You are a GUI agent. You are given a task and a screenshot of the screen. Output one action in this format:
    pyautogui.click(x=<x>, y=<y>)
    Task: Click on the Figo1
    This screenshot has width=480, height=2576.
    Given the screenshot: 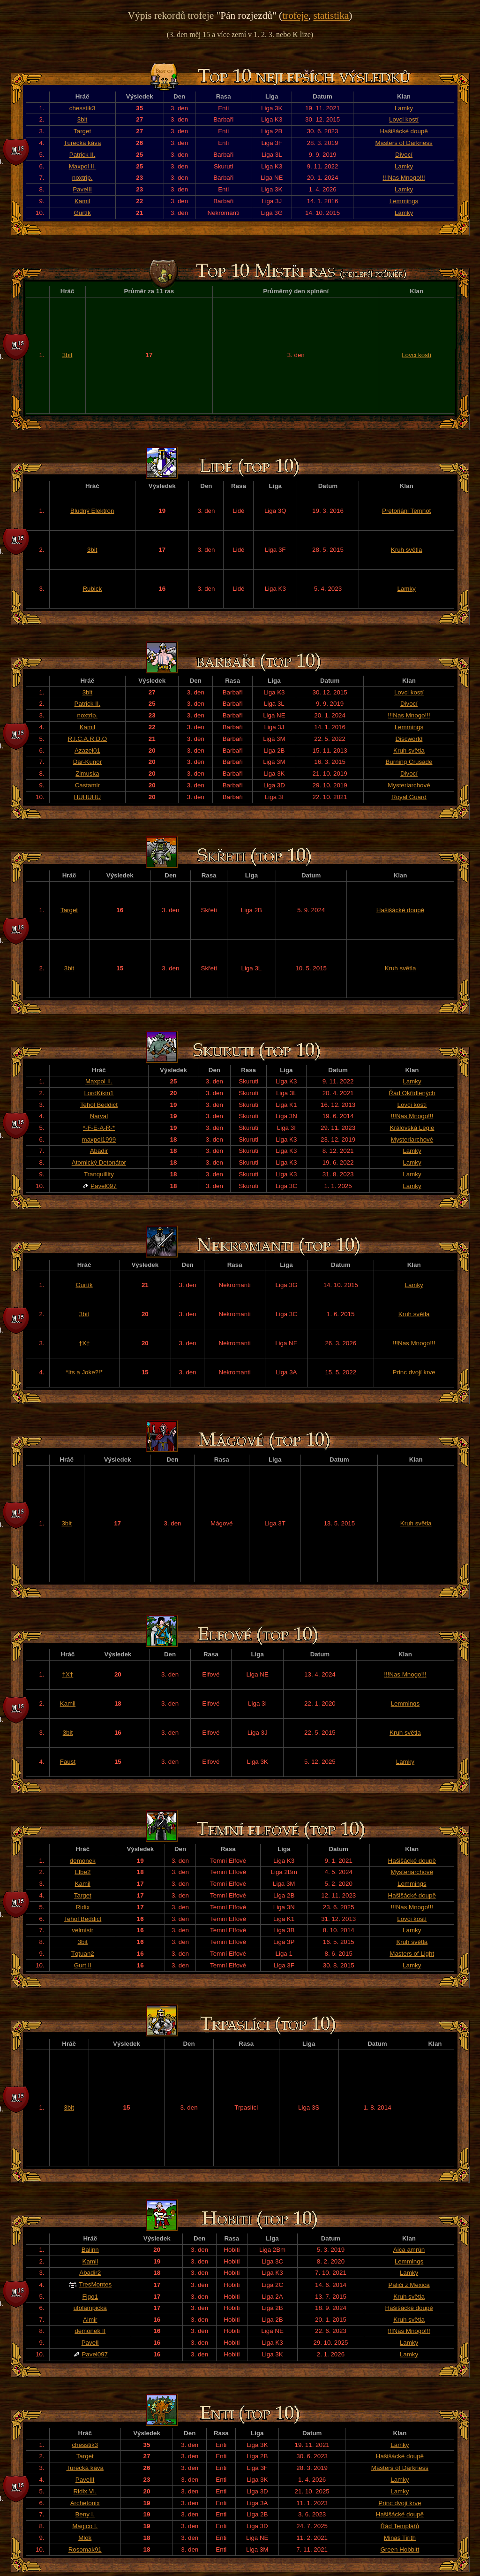 What is the action you would take?
    pyautogui.click(x=90, y=2296)
    